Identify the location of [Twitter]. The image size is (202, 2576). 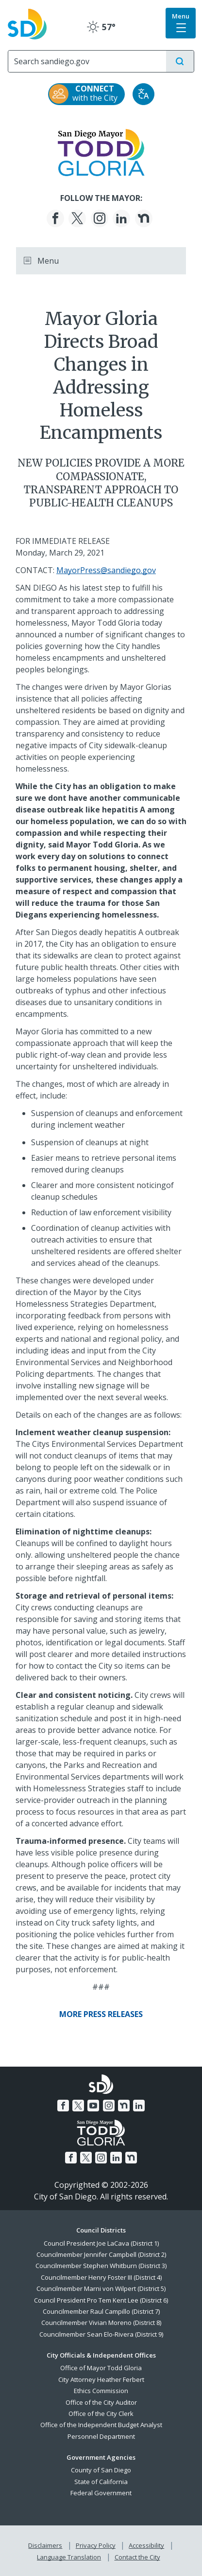
(77, 218).